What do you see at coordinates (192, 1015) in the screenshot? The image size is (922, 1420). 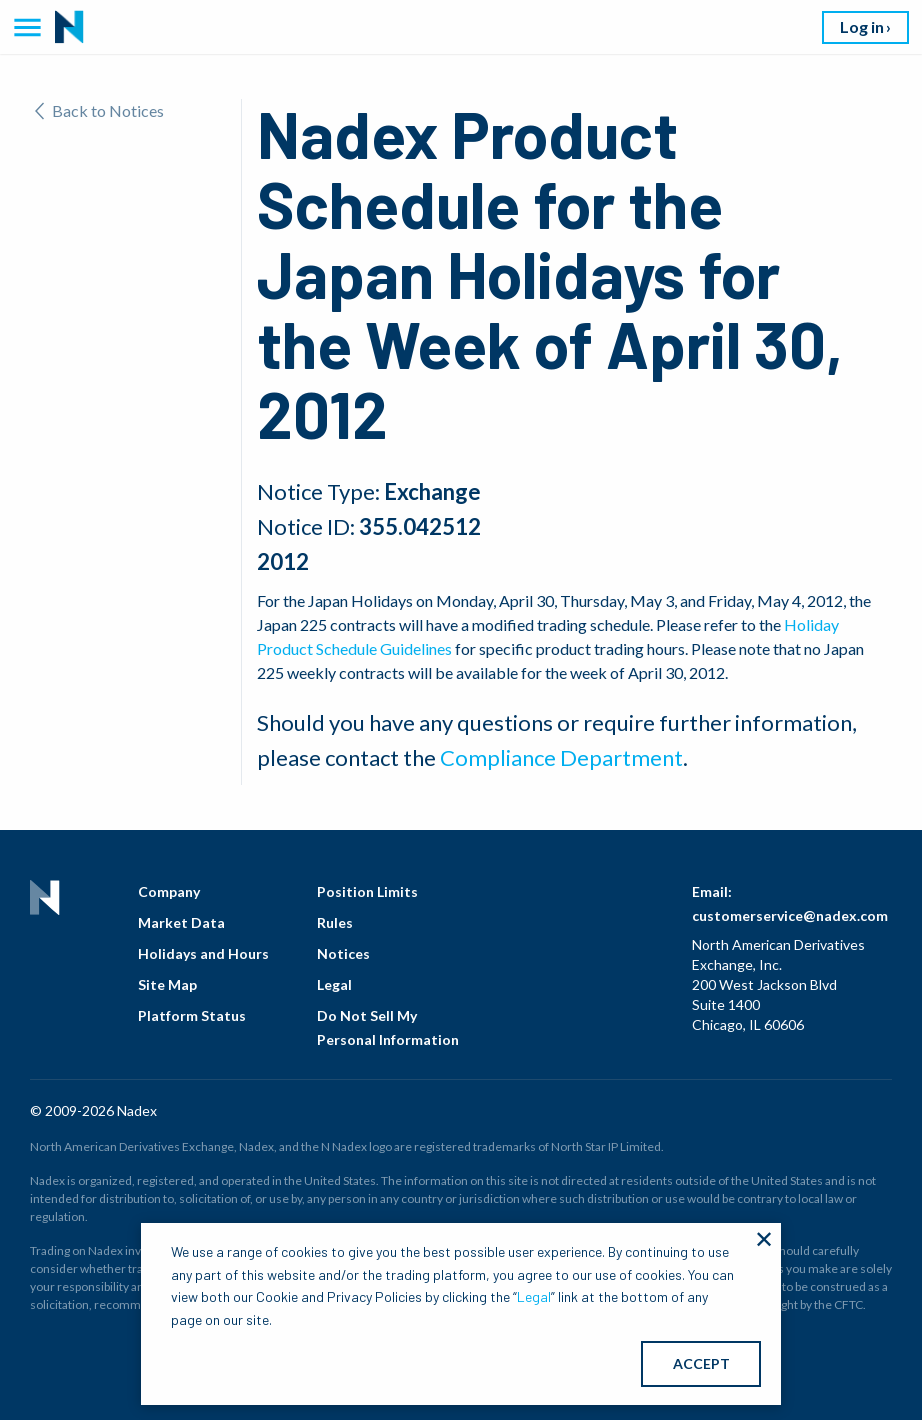 I see `Platform Status` at bounding box center [192, 1015].